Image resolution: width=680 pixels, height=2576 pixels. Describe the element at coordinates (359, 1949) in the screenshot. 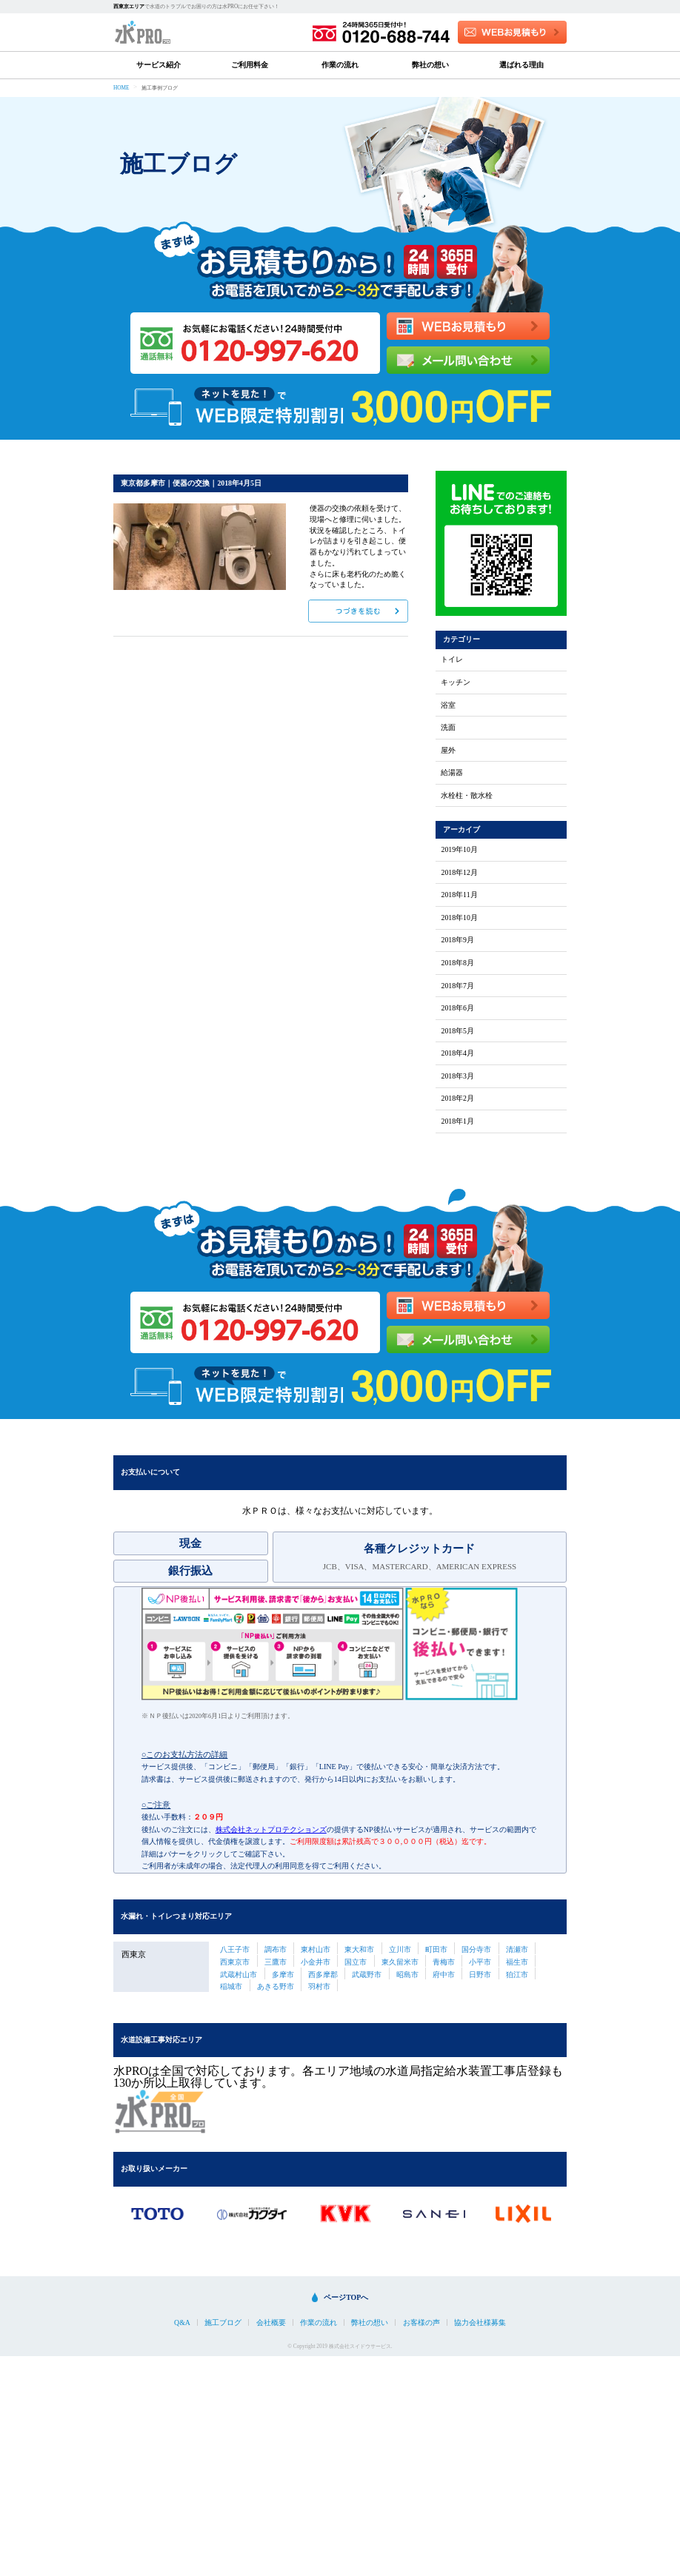

I see `東大和市` at that location.